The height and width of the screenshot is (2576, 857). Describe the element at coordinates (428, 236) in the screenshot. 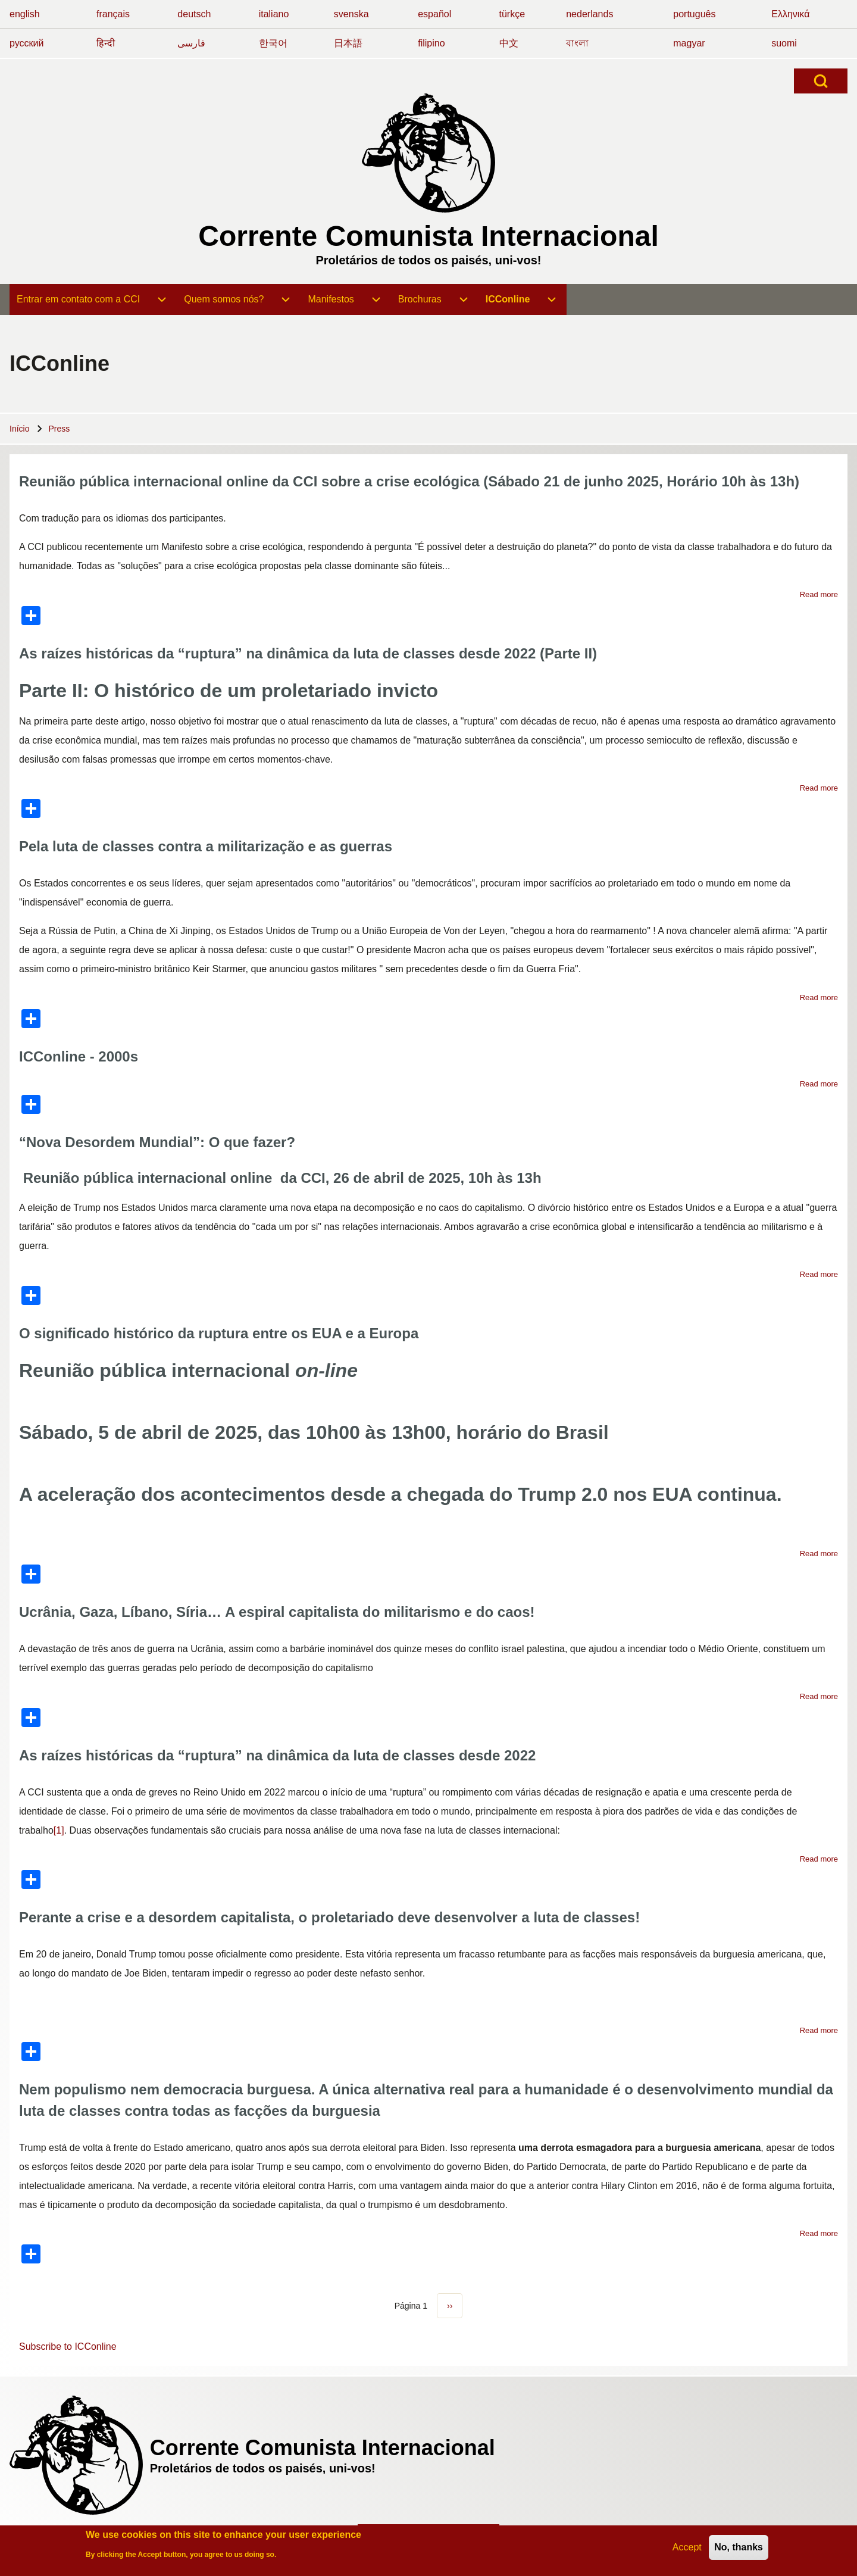

I see `Corrente Comunista Internacional` at that location.